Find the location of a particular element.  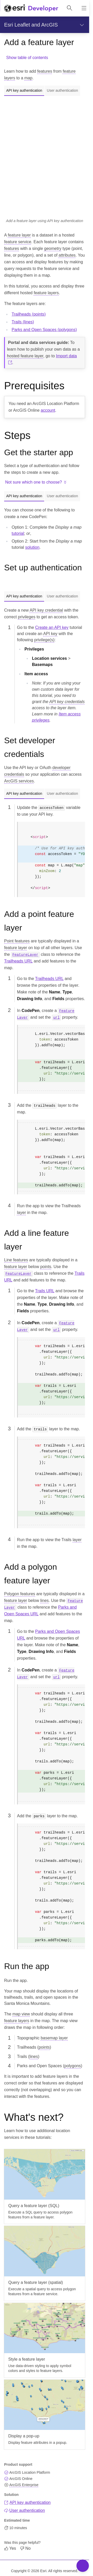

[tabpanel] is located at coordinates (44, 160).